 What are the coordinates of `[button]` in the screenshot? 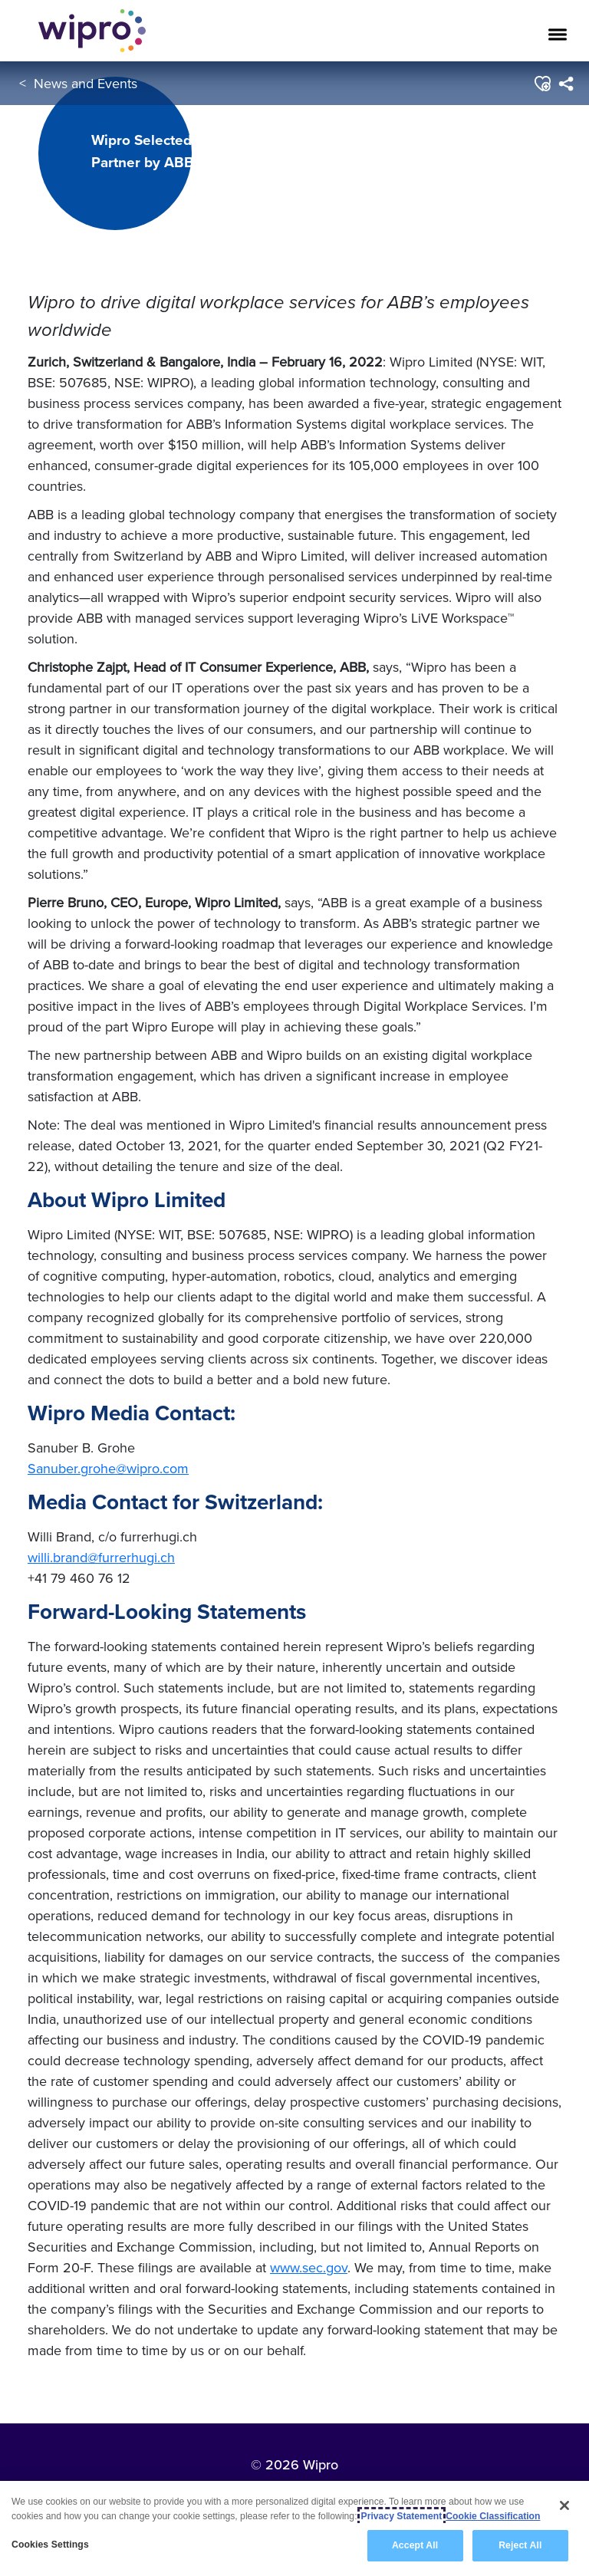 It's located at (542, 83).